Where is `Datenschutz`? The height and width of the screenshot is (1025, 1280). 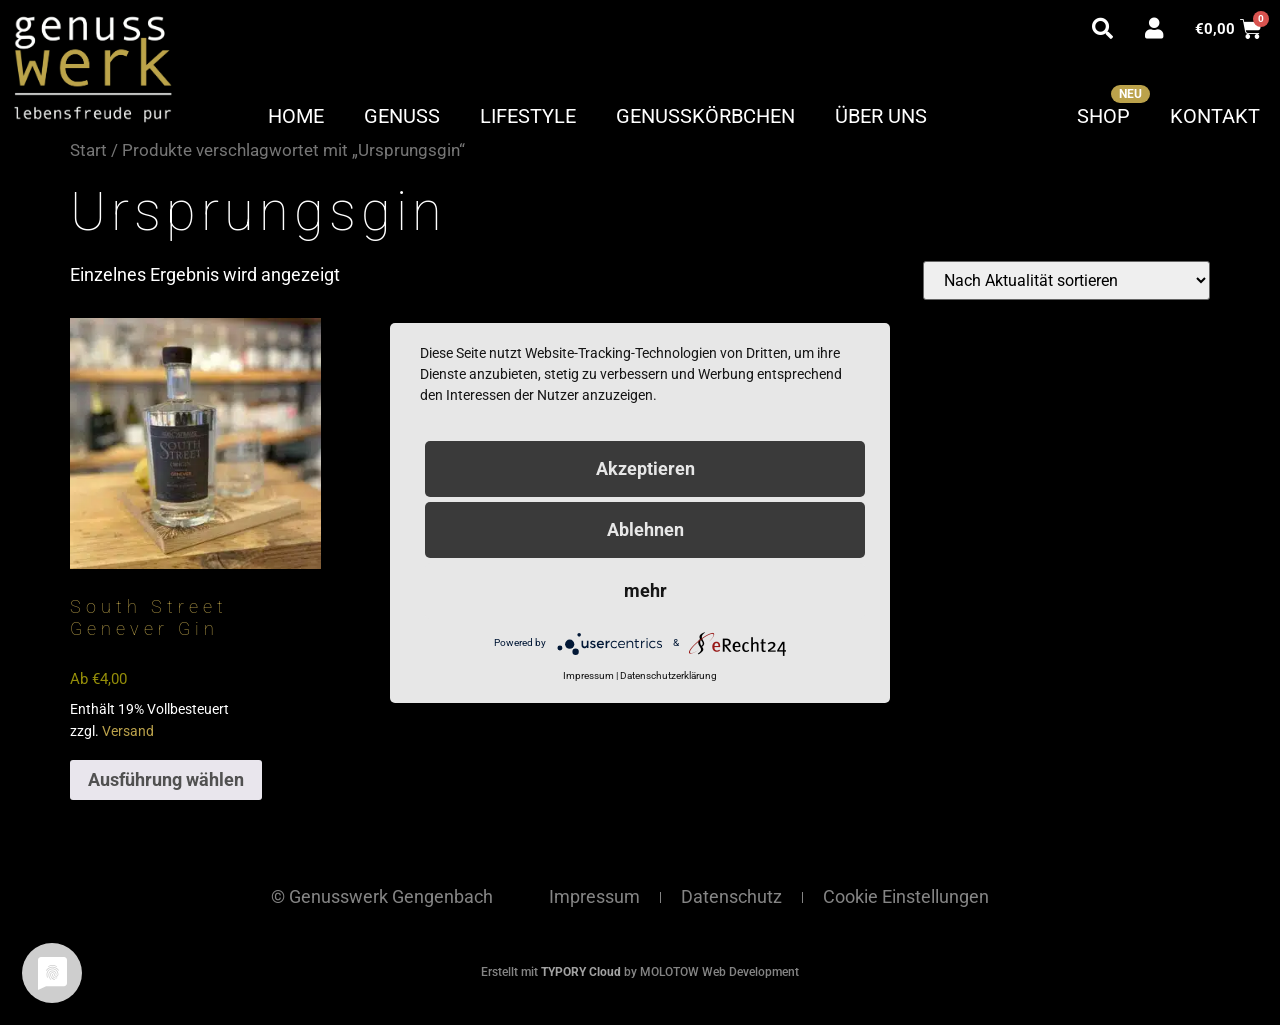 Datenschutz is located at coordinates (731, 896).